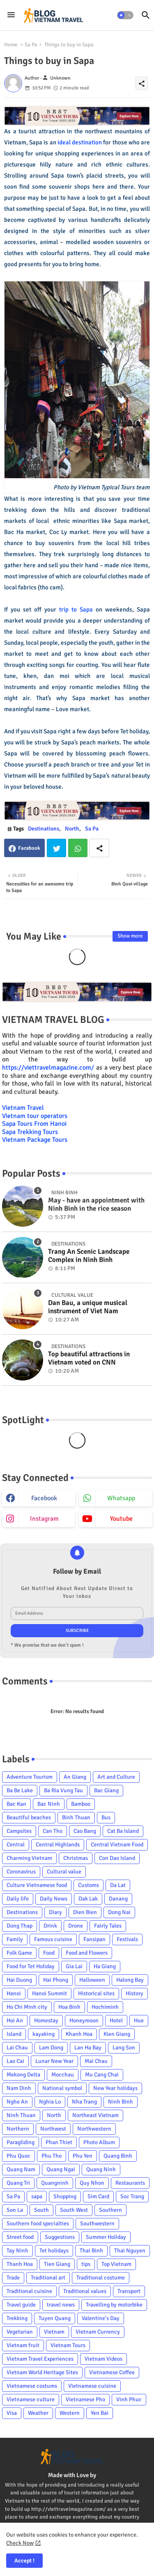 The image size is (154, 2576). Describe the element at coordinates (77, 848) in the screenshot. I see `Whatsapp` at that location.